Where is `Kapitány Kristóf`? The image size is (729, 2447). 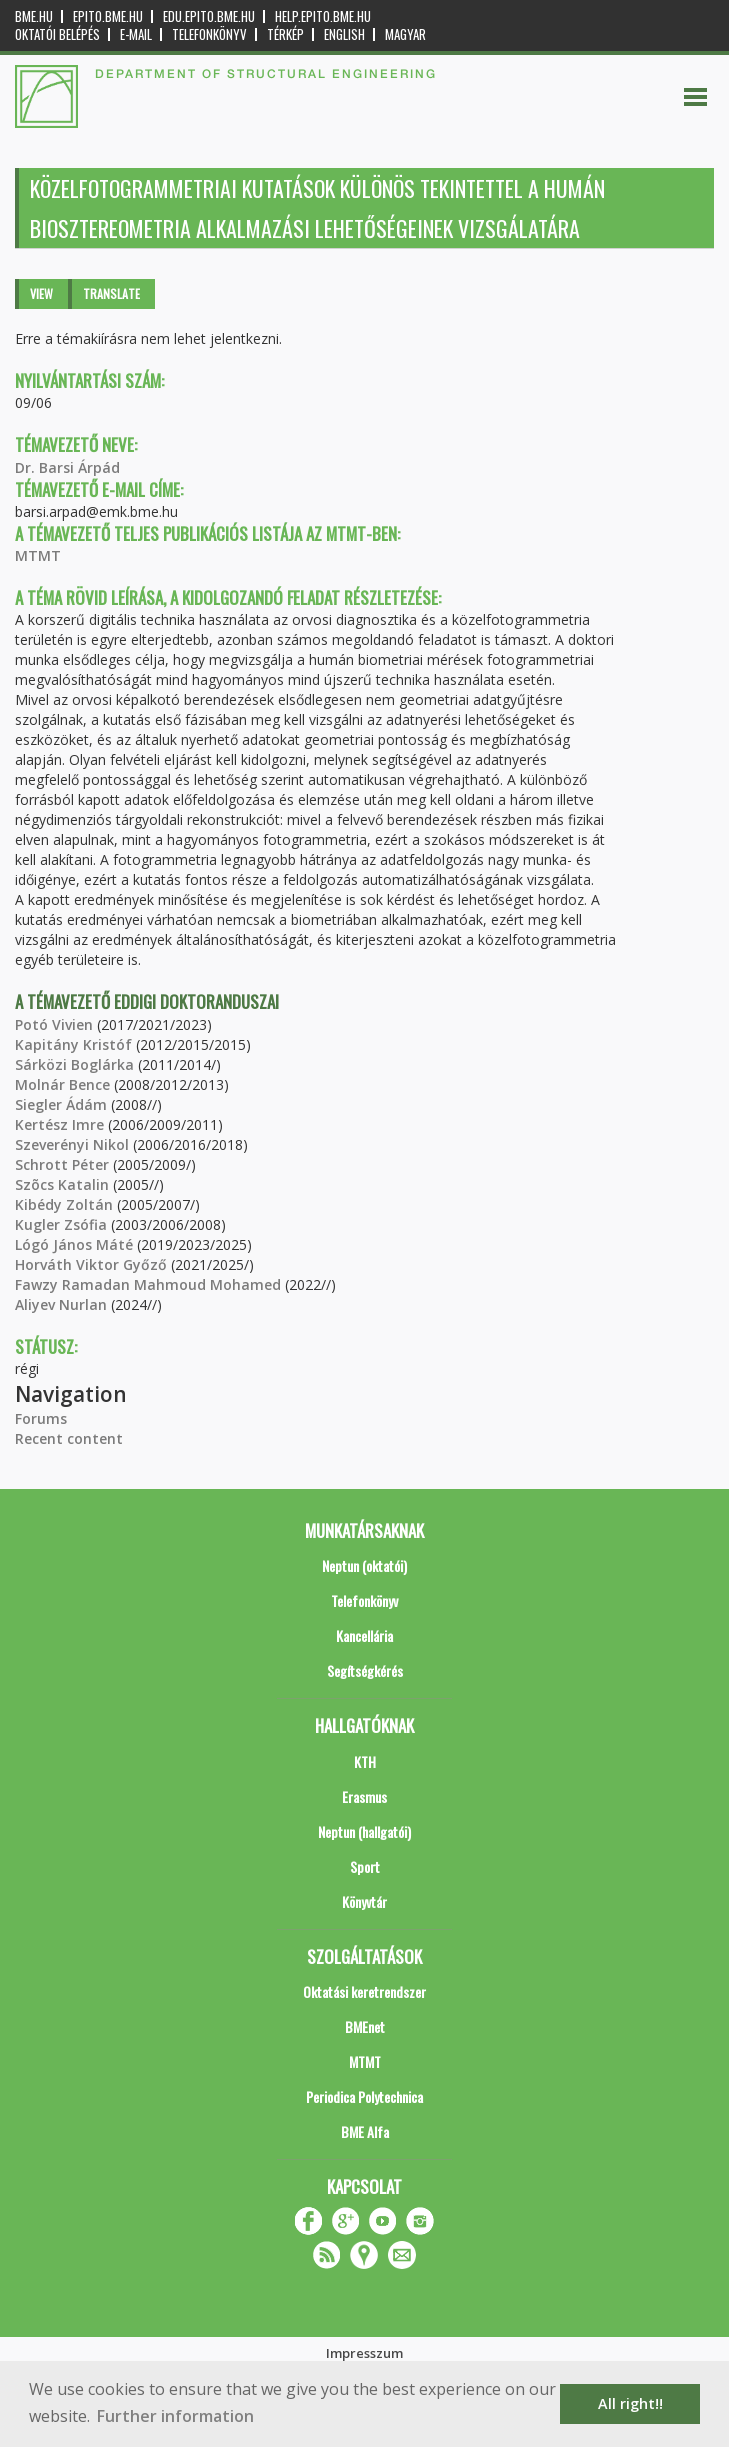 Kapitány Kristóf is located at coordinates (73, 1044).